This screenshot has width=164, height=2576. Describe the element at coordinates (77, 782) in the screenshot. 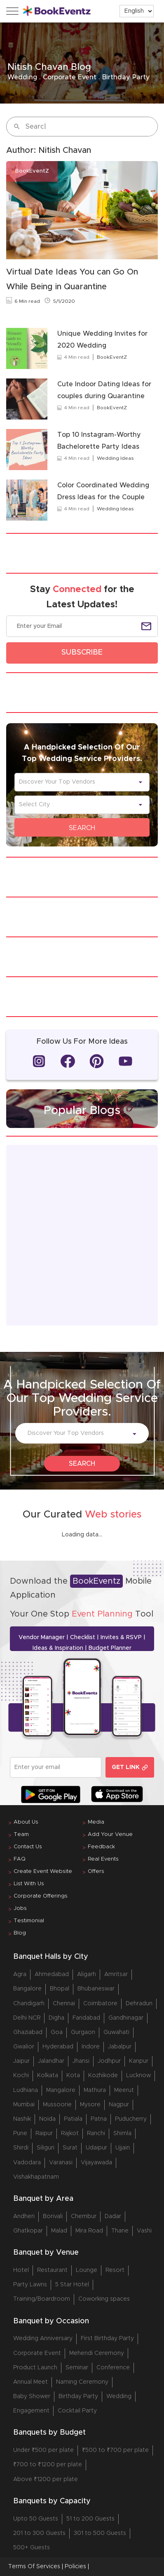

I see `[combobox]` at that location.